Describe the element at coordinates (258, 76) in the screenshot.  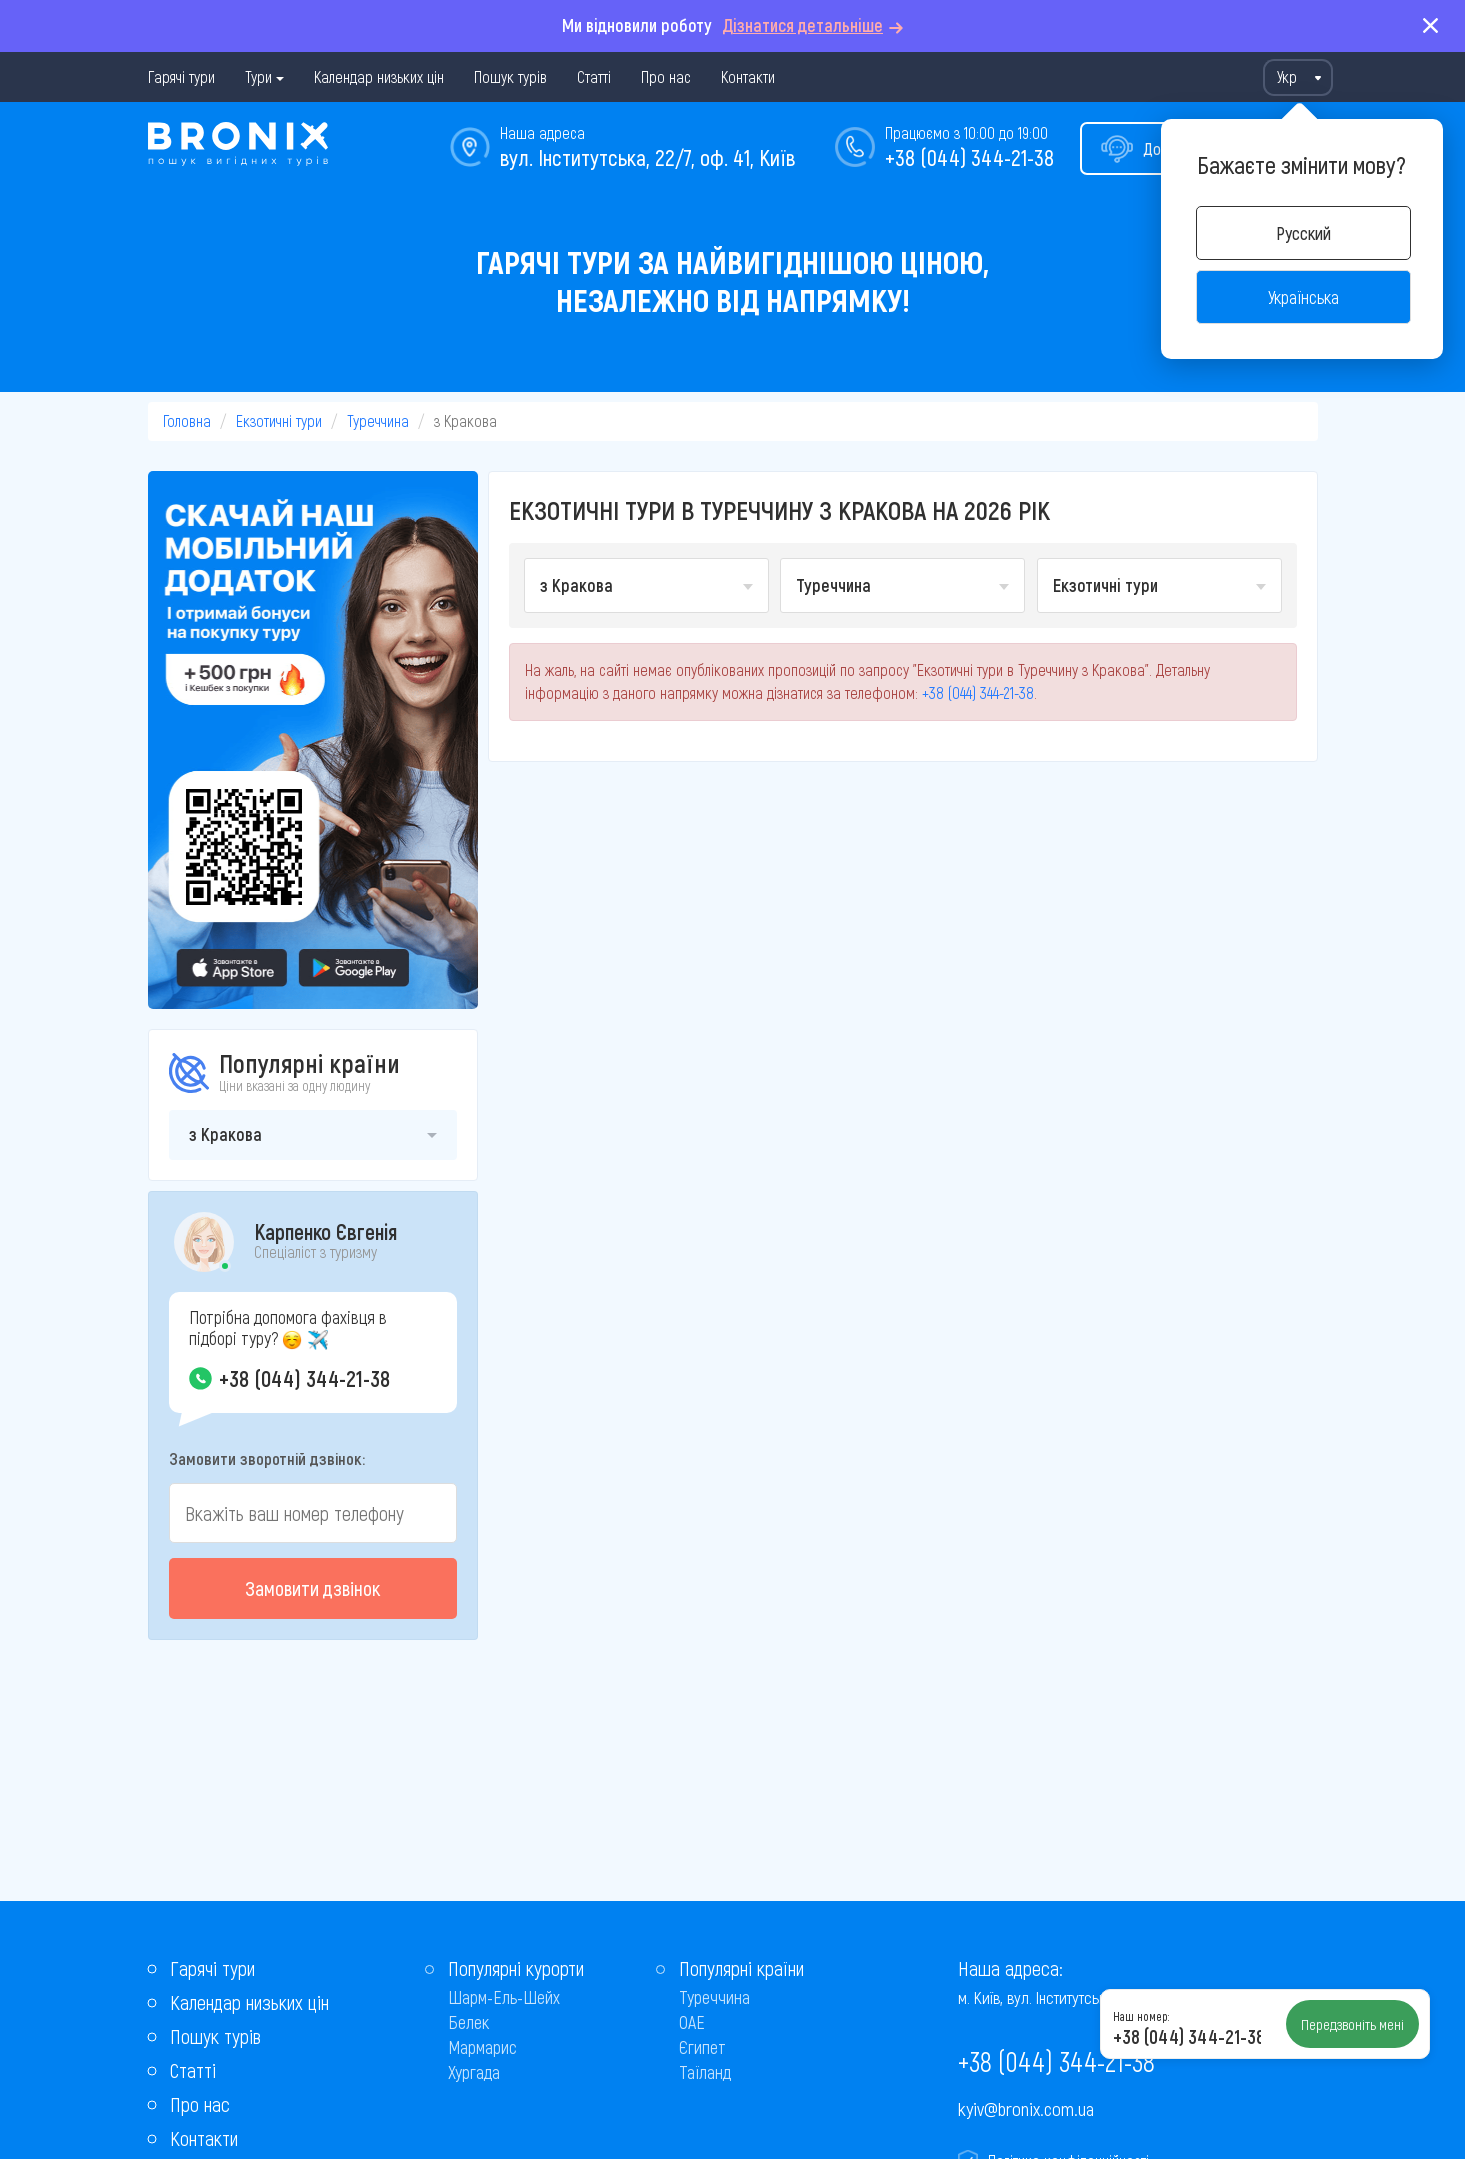
I see `Тури` at that location.